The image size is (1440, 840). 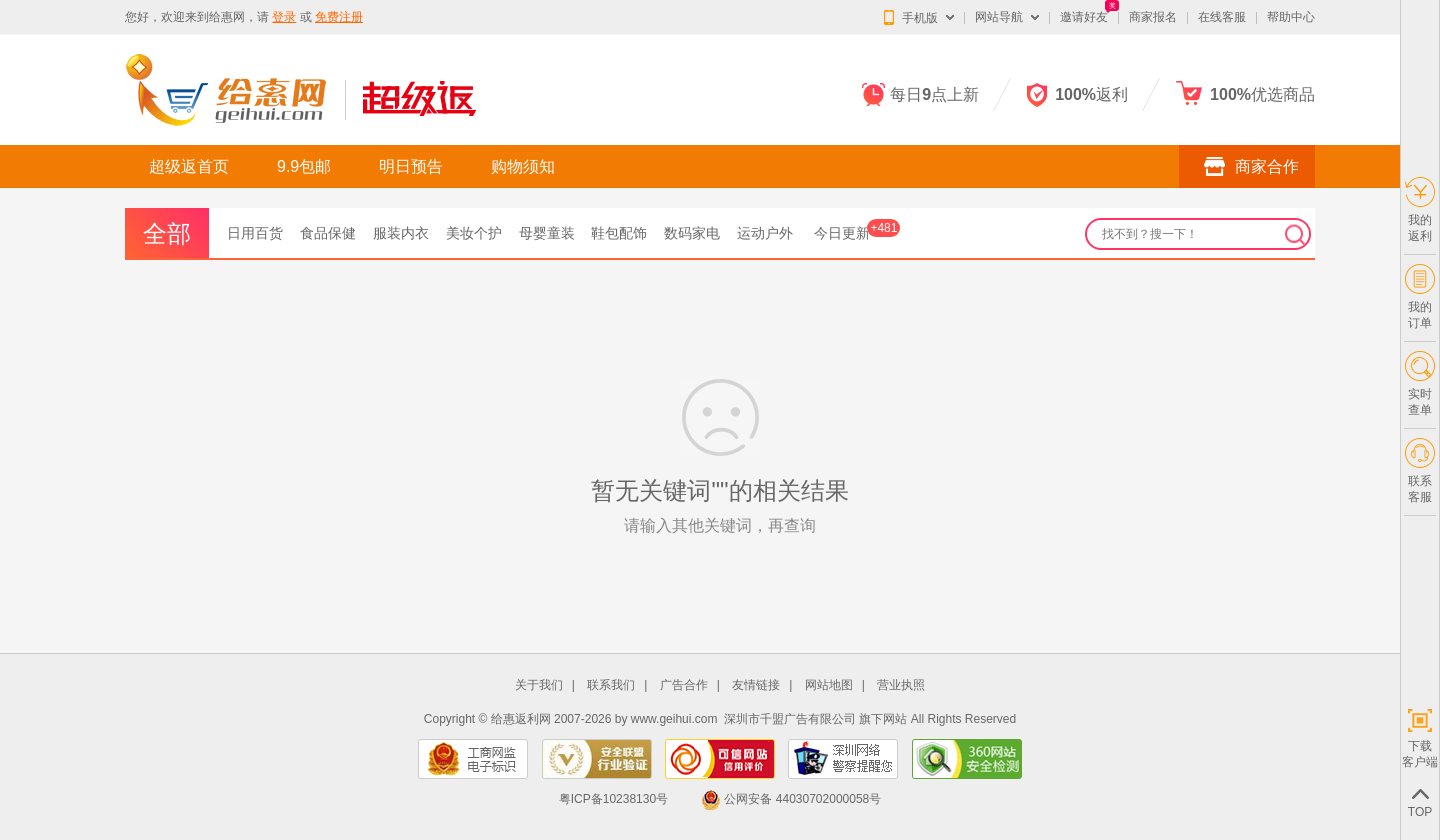 What do you see at coordinates (189, 166) in the screenshot?
I see `超级返首页` at bounding box center [189, 166].